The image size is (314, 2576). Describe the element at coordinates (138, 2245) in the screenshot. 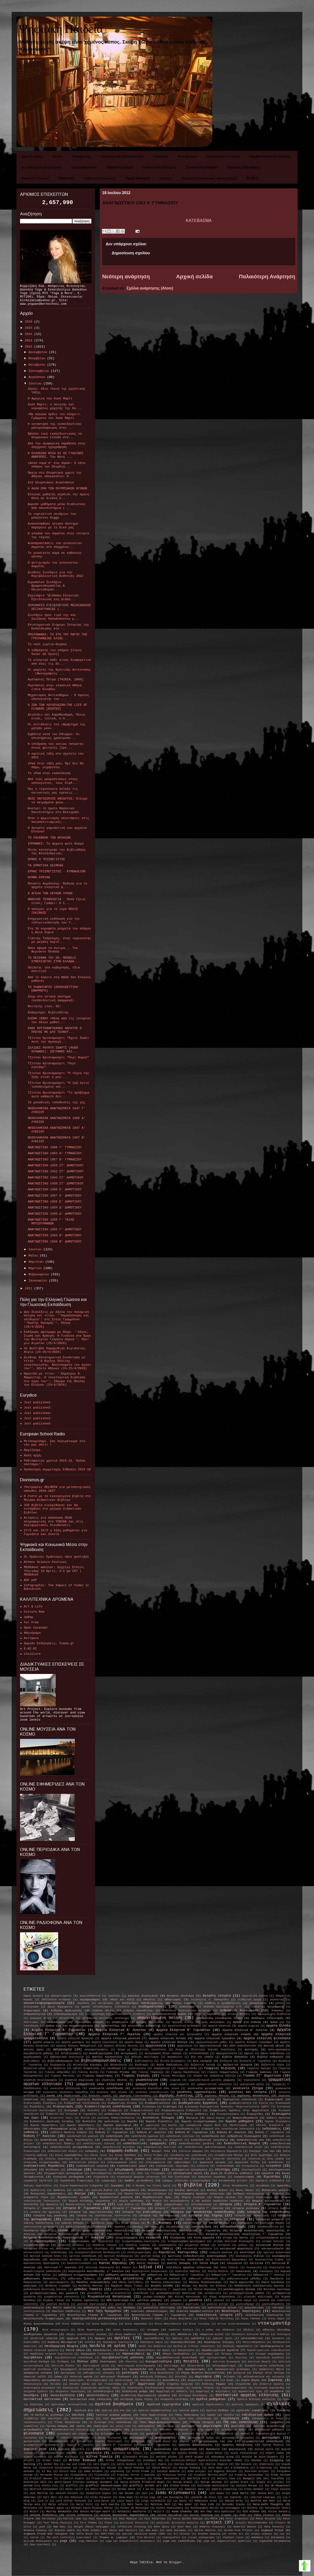

I see `Κλάυδιος Γαληνός` at that location.